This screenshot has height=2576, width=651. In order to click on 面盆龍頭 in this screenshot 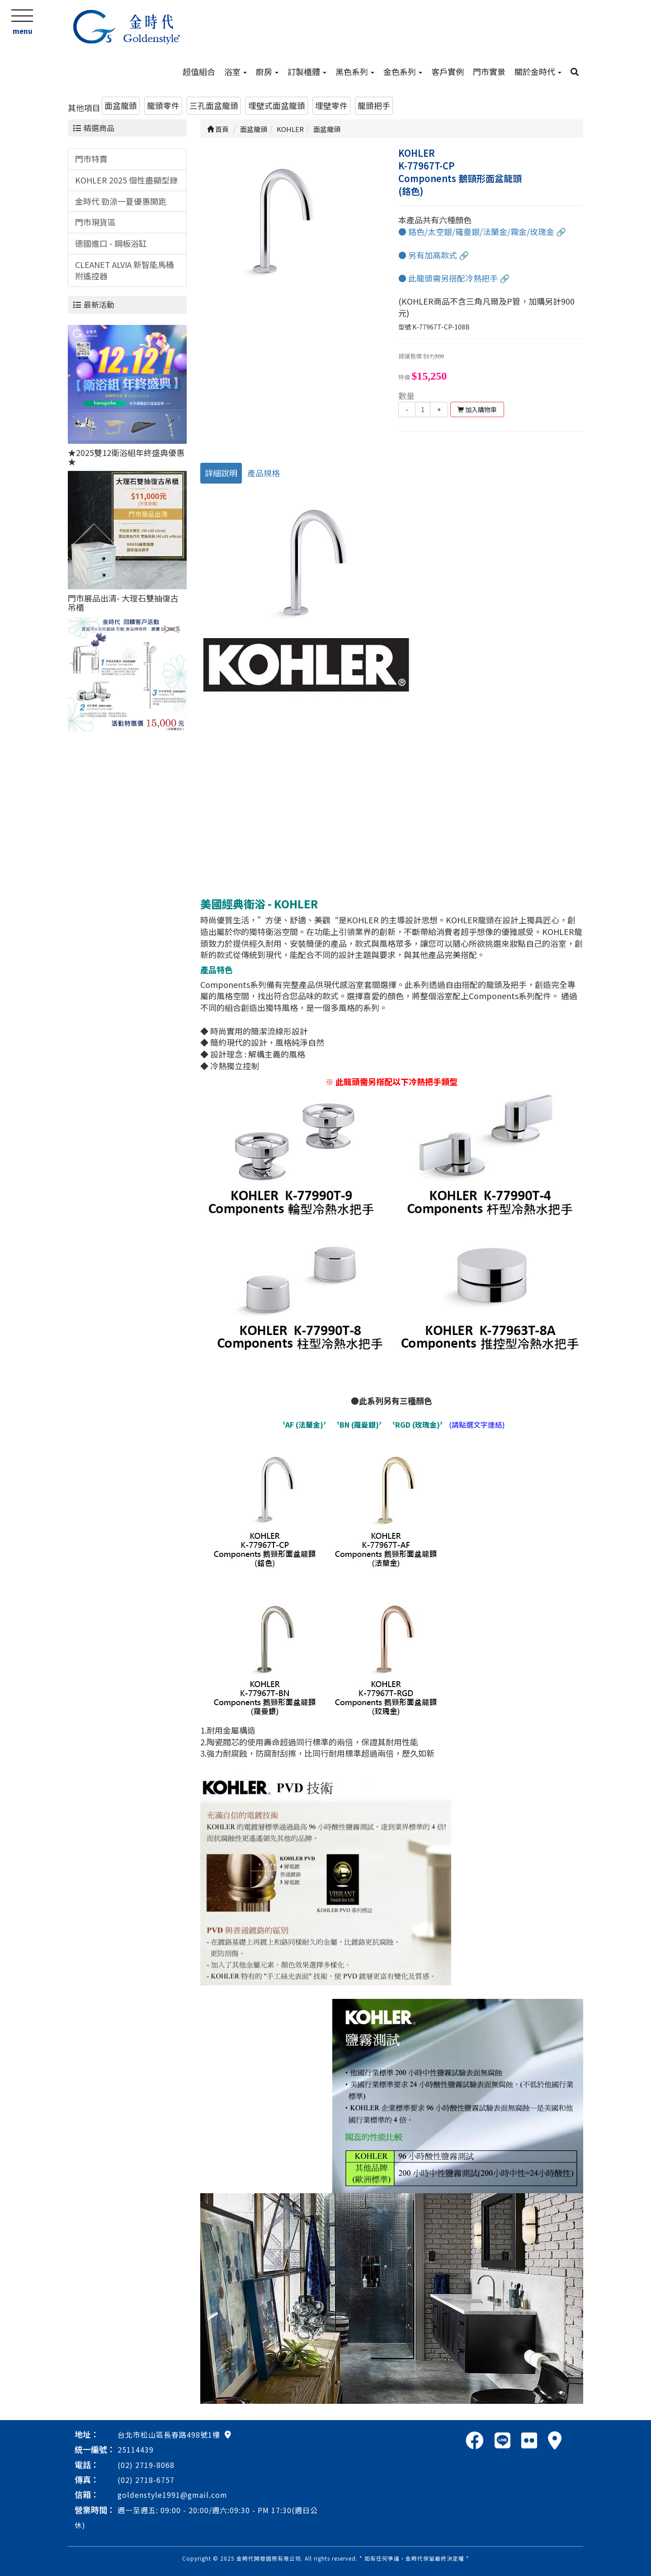, I will do `click(120, 105)`.